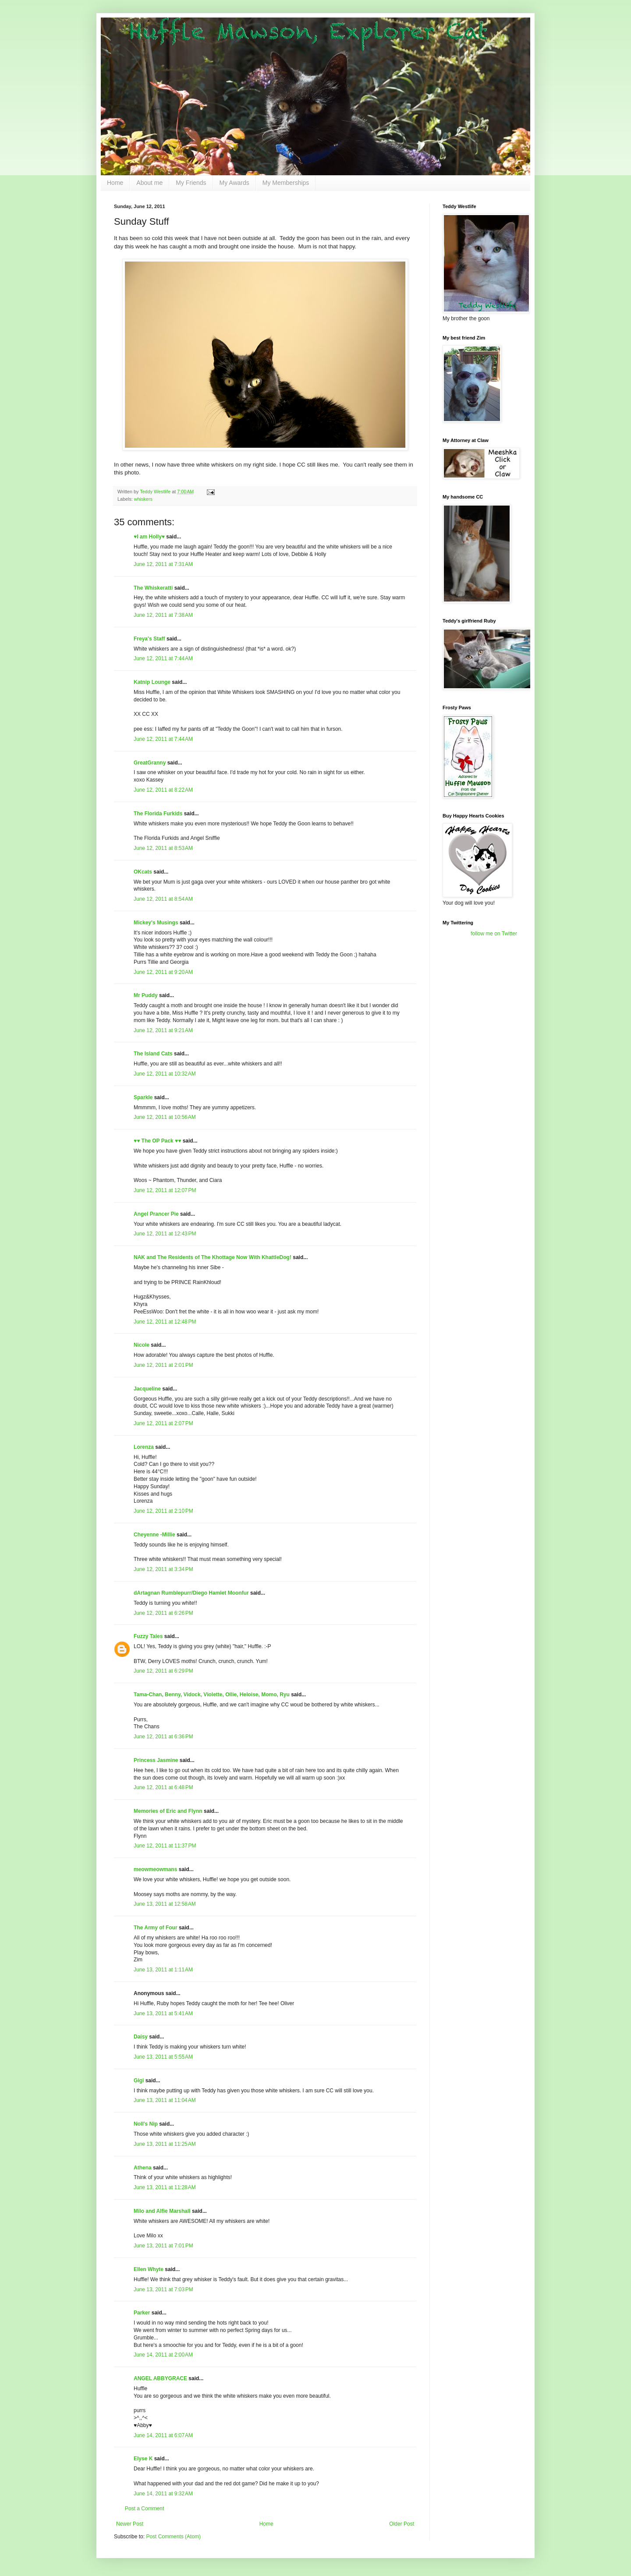 This screenshot has width=631, height=2576. What do you see at coordinates (153, 1054) in the screenshot?
I see `The Island Cats` at bounding box center [153, 1054].